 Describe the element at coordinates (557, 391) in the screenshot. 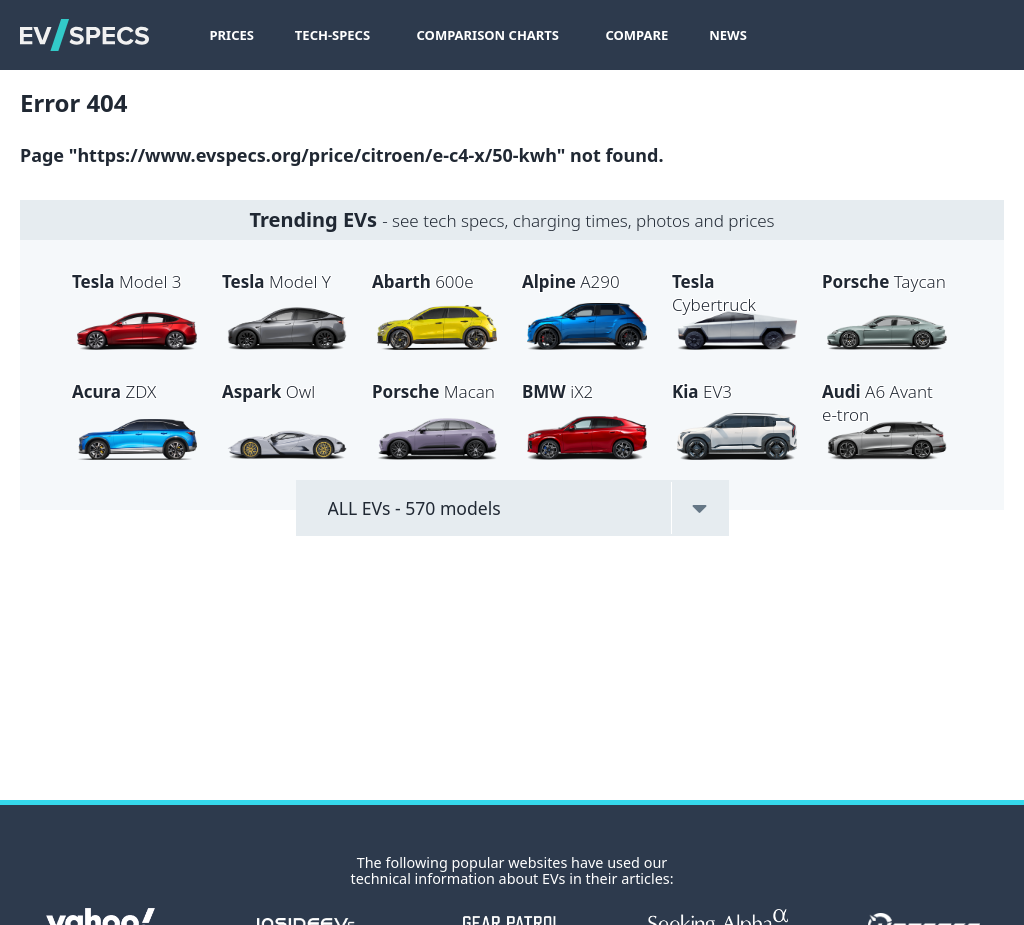

I see `iX2` at that location.